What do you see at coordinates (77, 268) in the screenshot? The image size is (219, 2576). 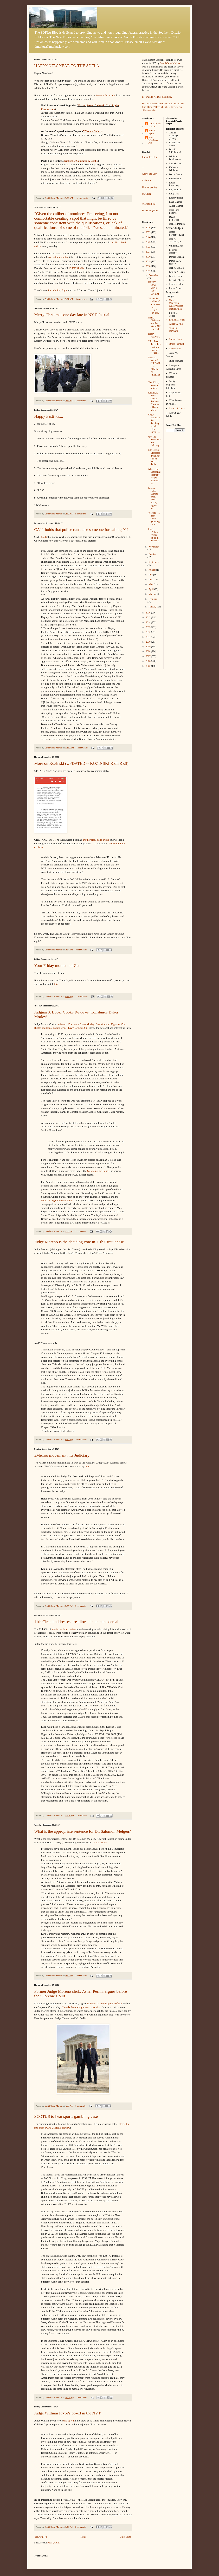 I see `10 JNC finalists` at bounding box center [77, 268].